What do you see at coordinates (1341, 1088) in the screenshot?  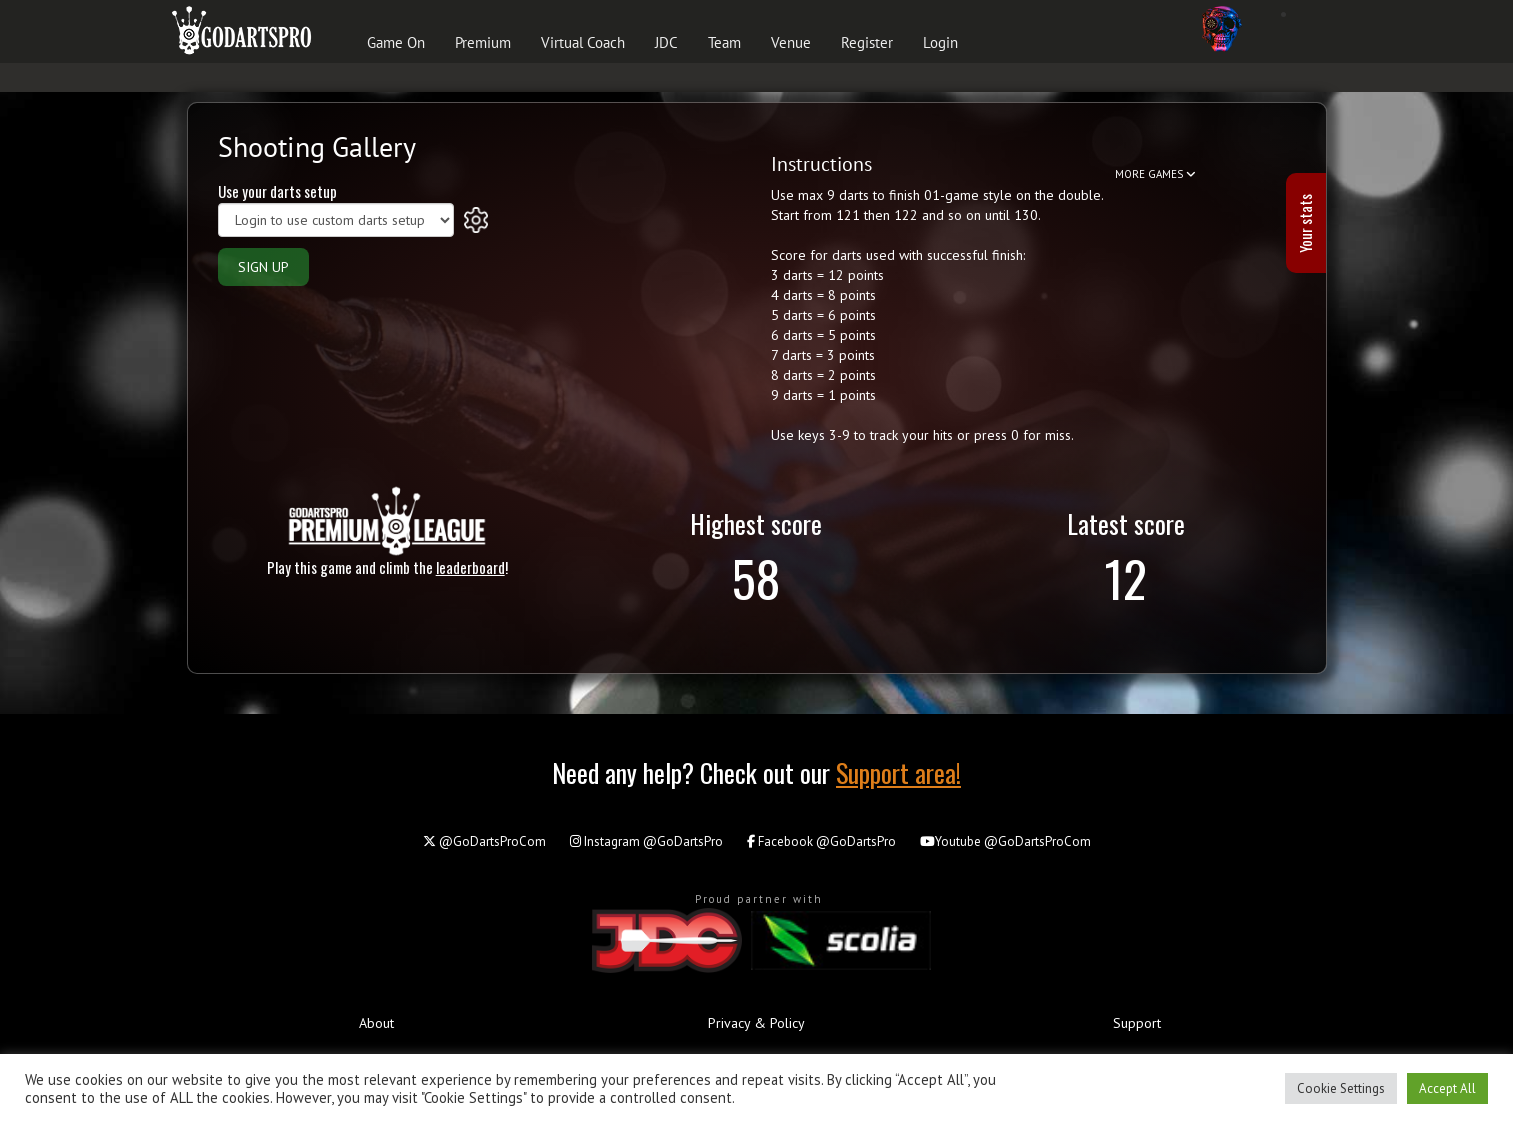 I see `Cookie Settings [button]` at bounding box center [1341, 1088].